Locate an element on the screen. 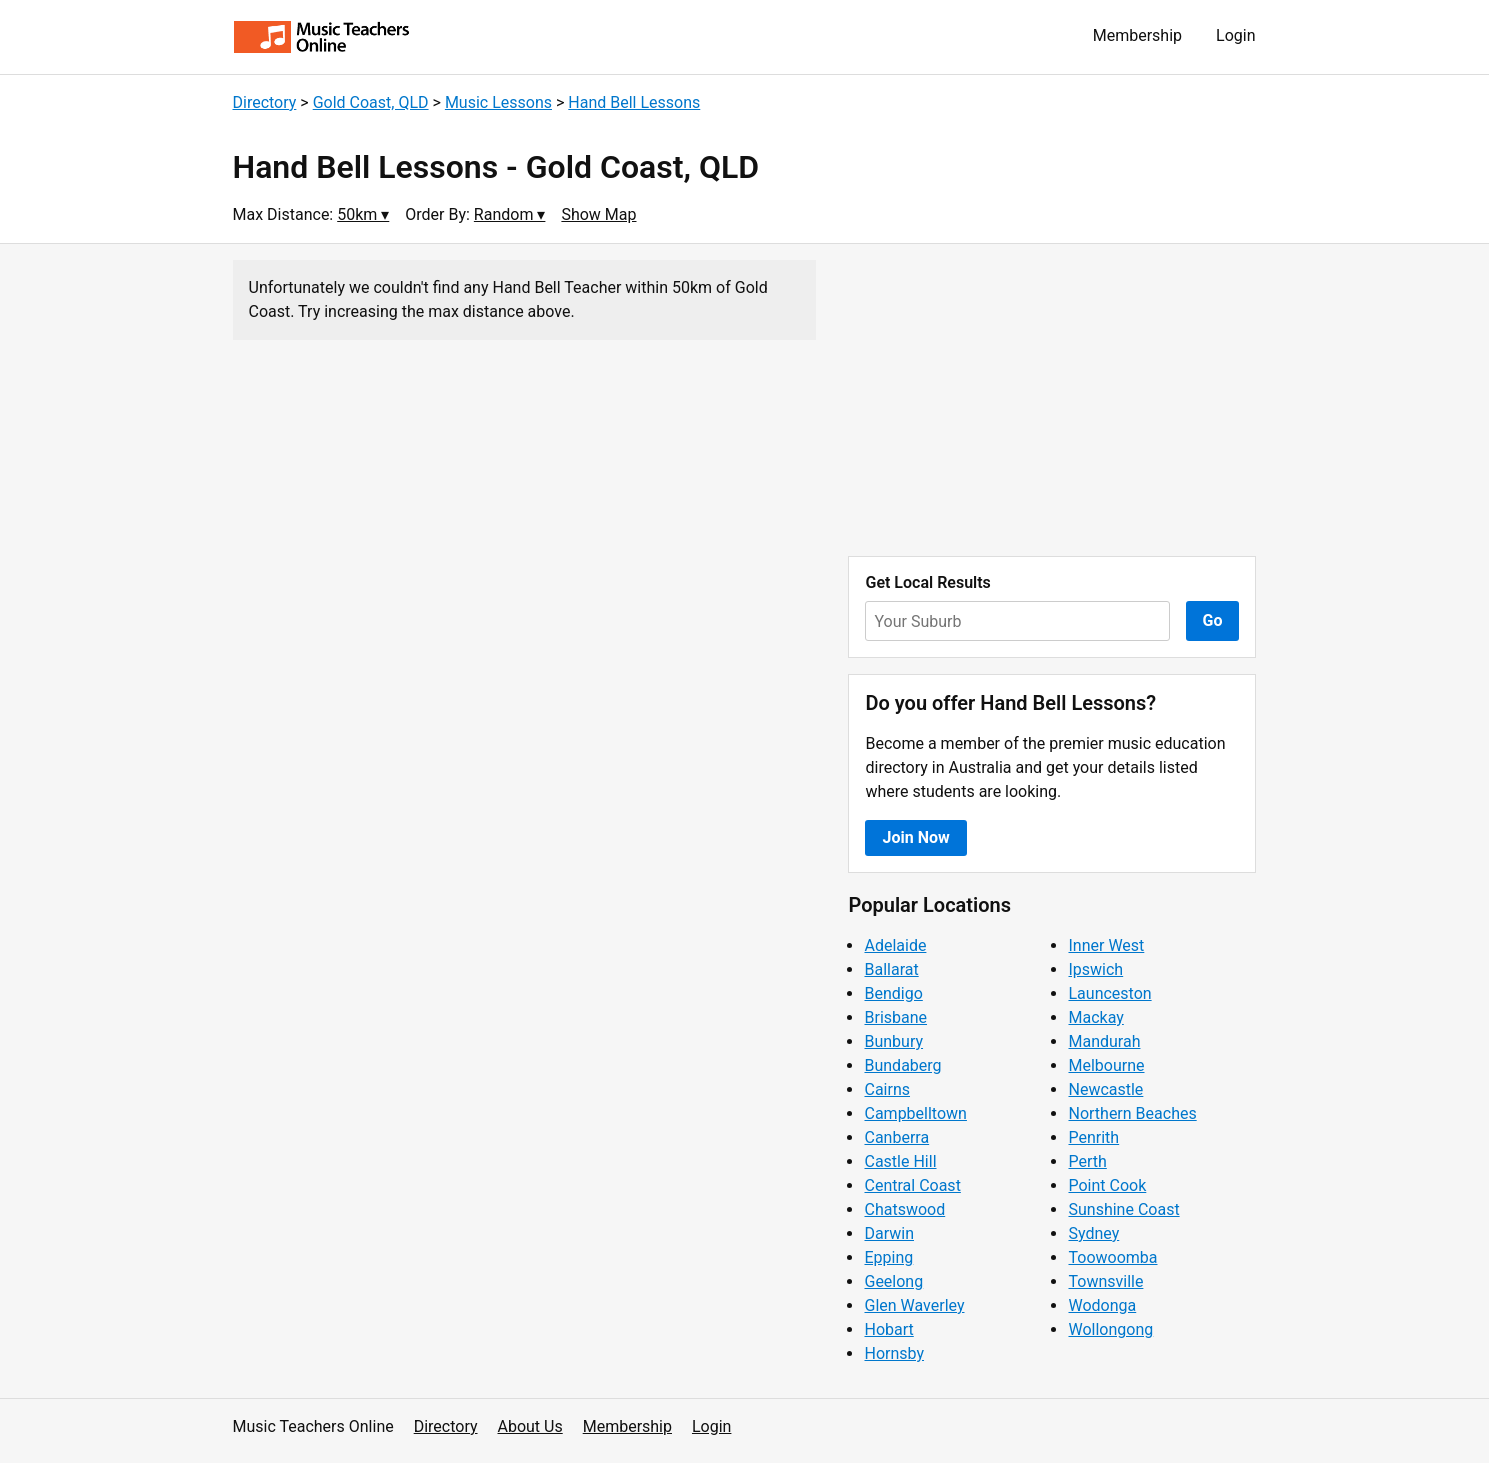  [Advertisement] is located at coordinates (1052, 400).